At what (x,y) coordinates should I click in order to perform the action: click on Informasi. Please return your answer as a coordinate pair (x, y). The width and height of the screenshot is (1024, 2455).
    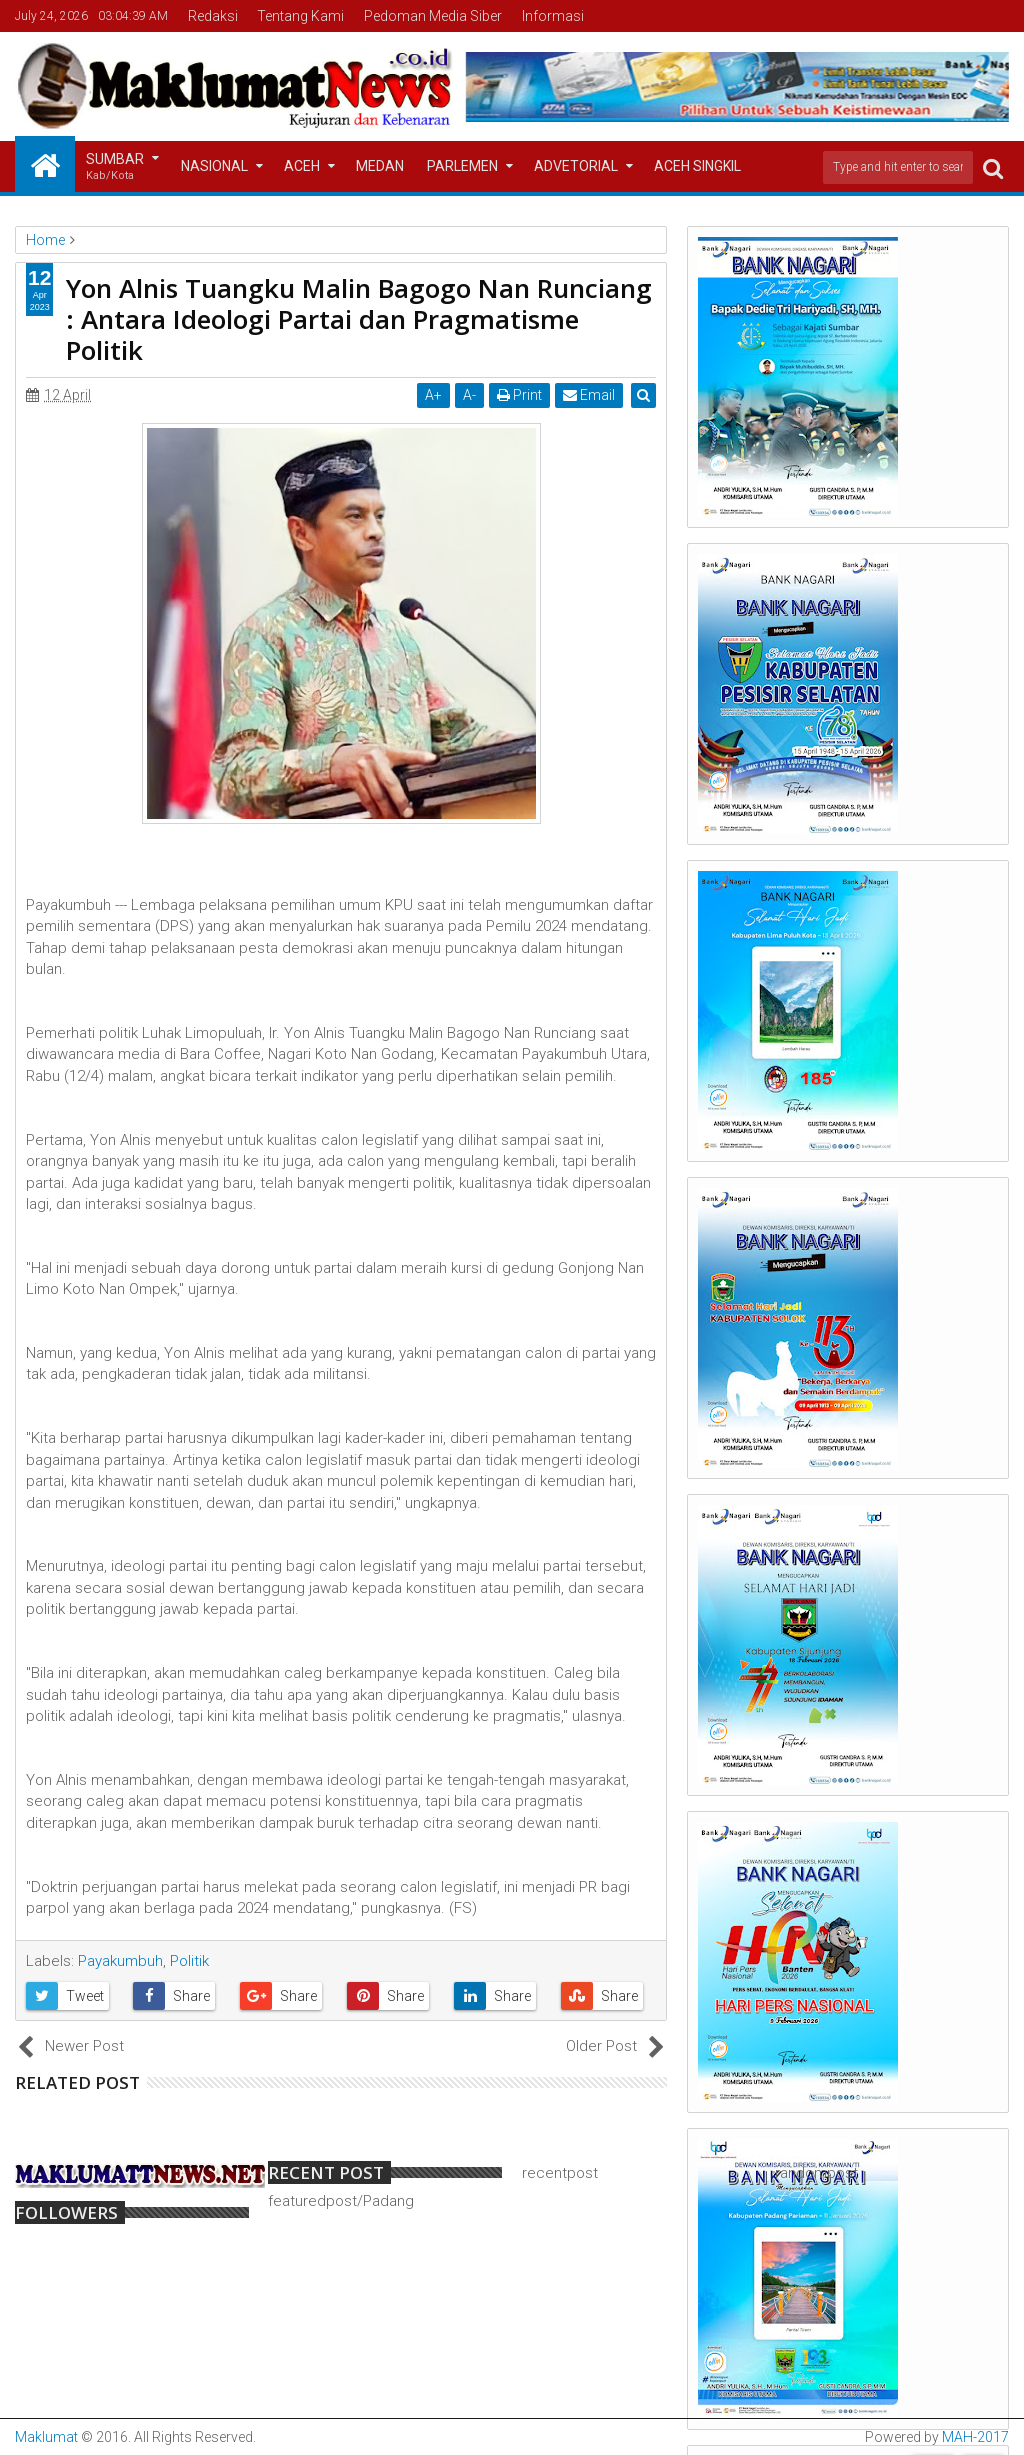
    Looking at the image, I should click on (553, 16).